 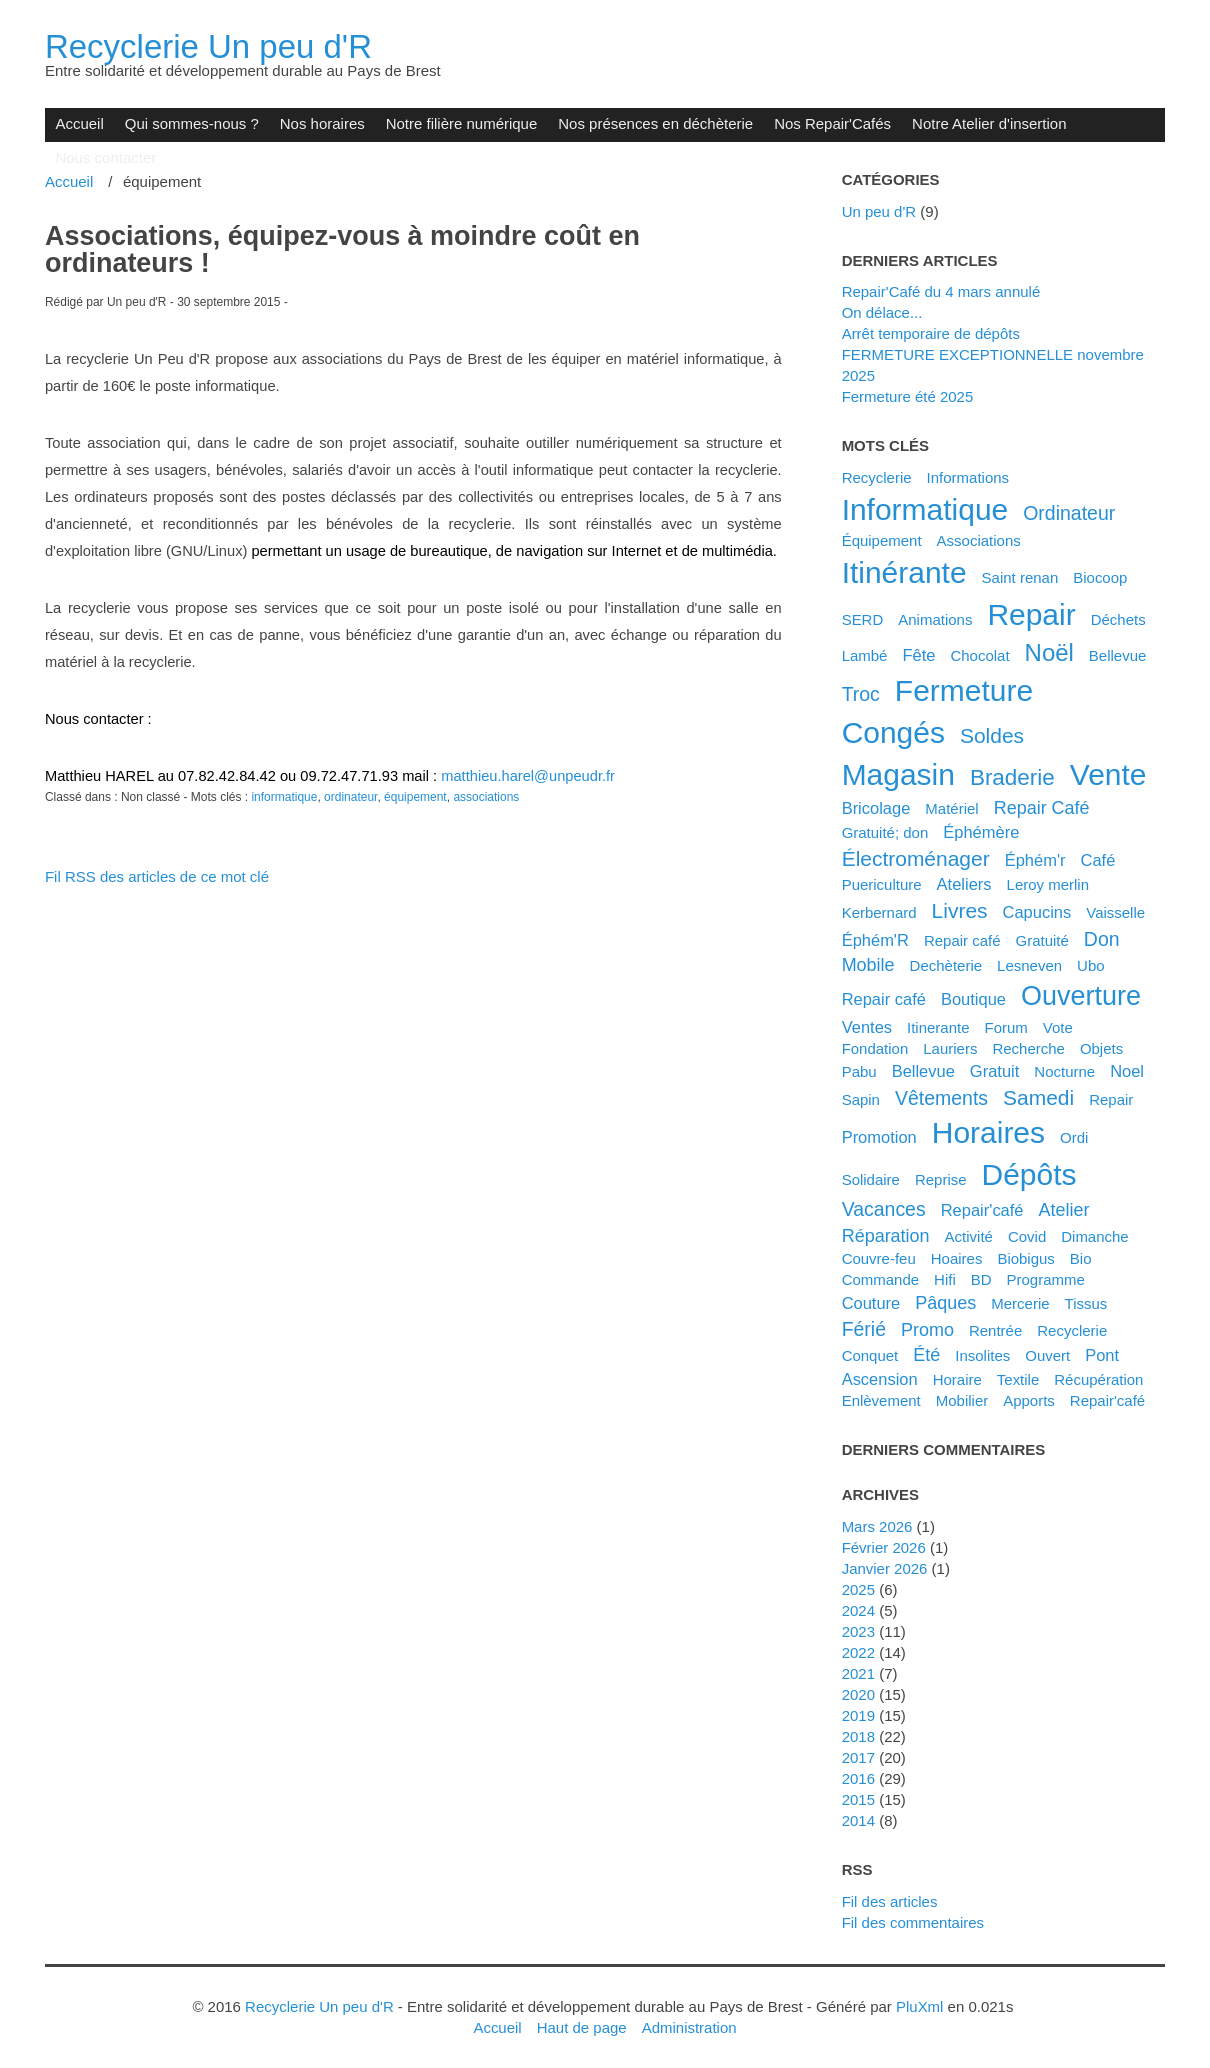 What do you see at coordinates (868, 965) in the screenshot?
I see `mobile` at bounding box center [868, 965].